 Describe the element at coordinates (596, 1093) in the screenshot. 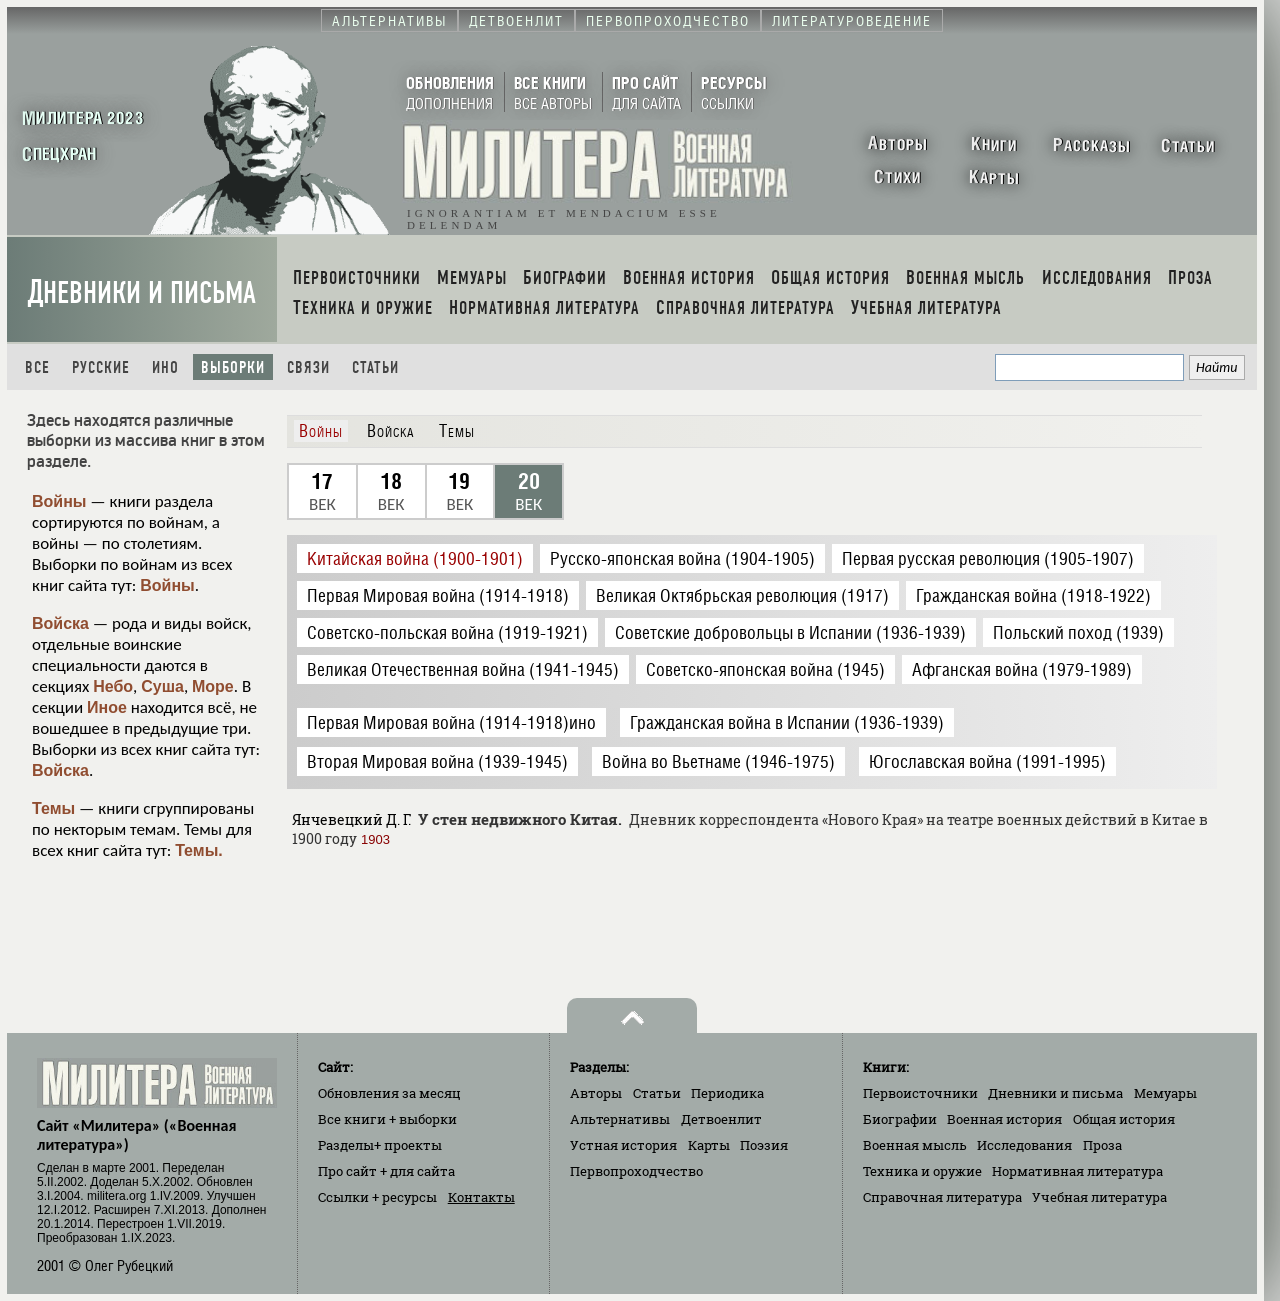

I see `Авторы` at that location.